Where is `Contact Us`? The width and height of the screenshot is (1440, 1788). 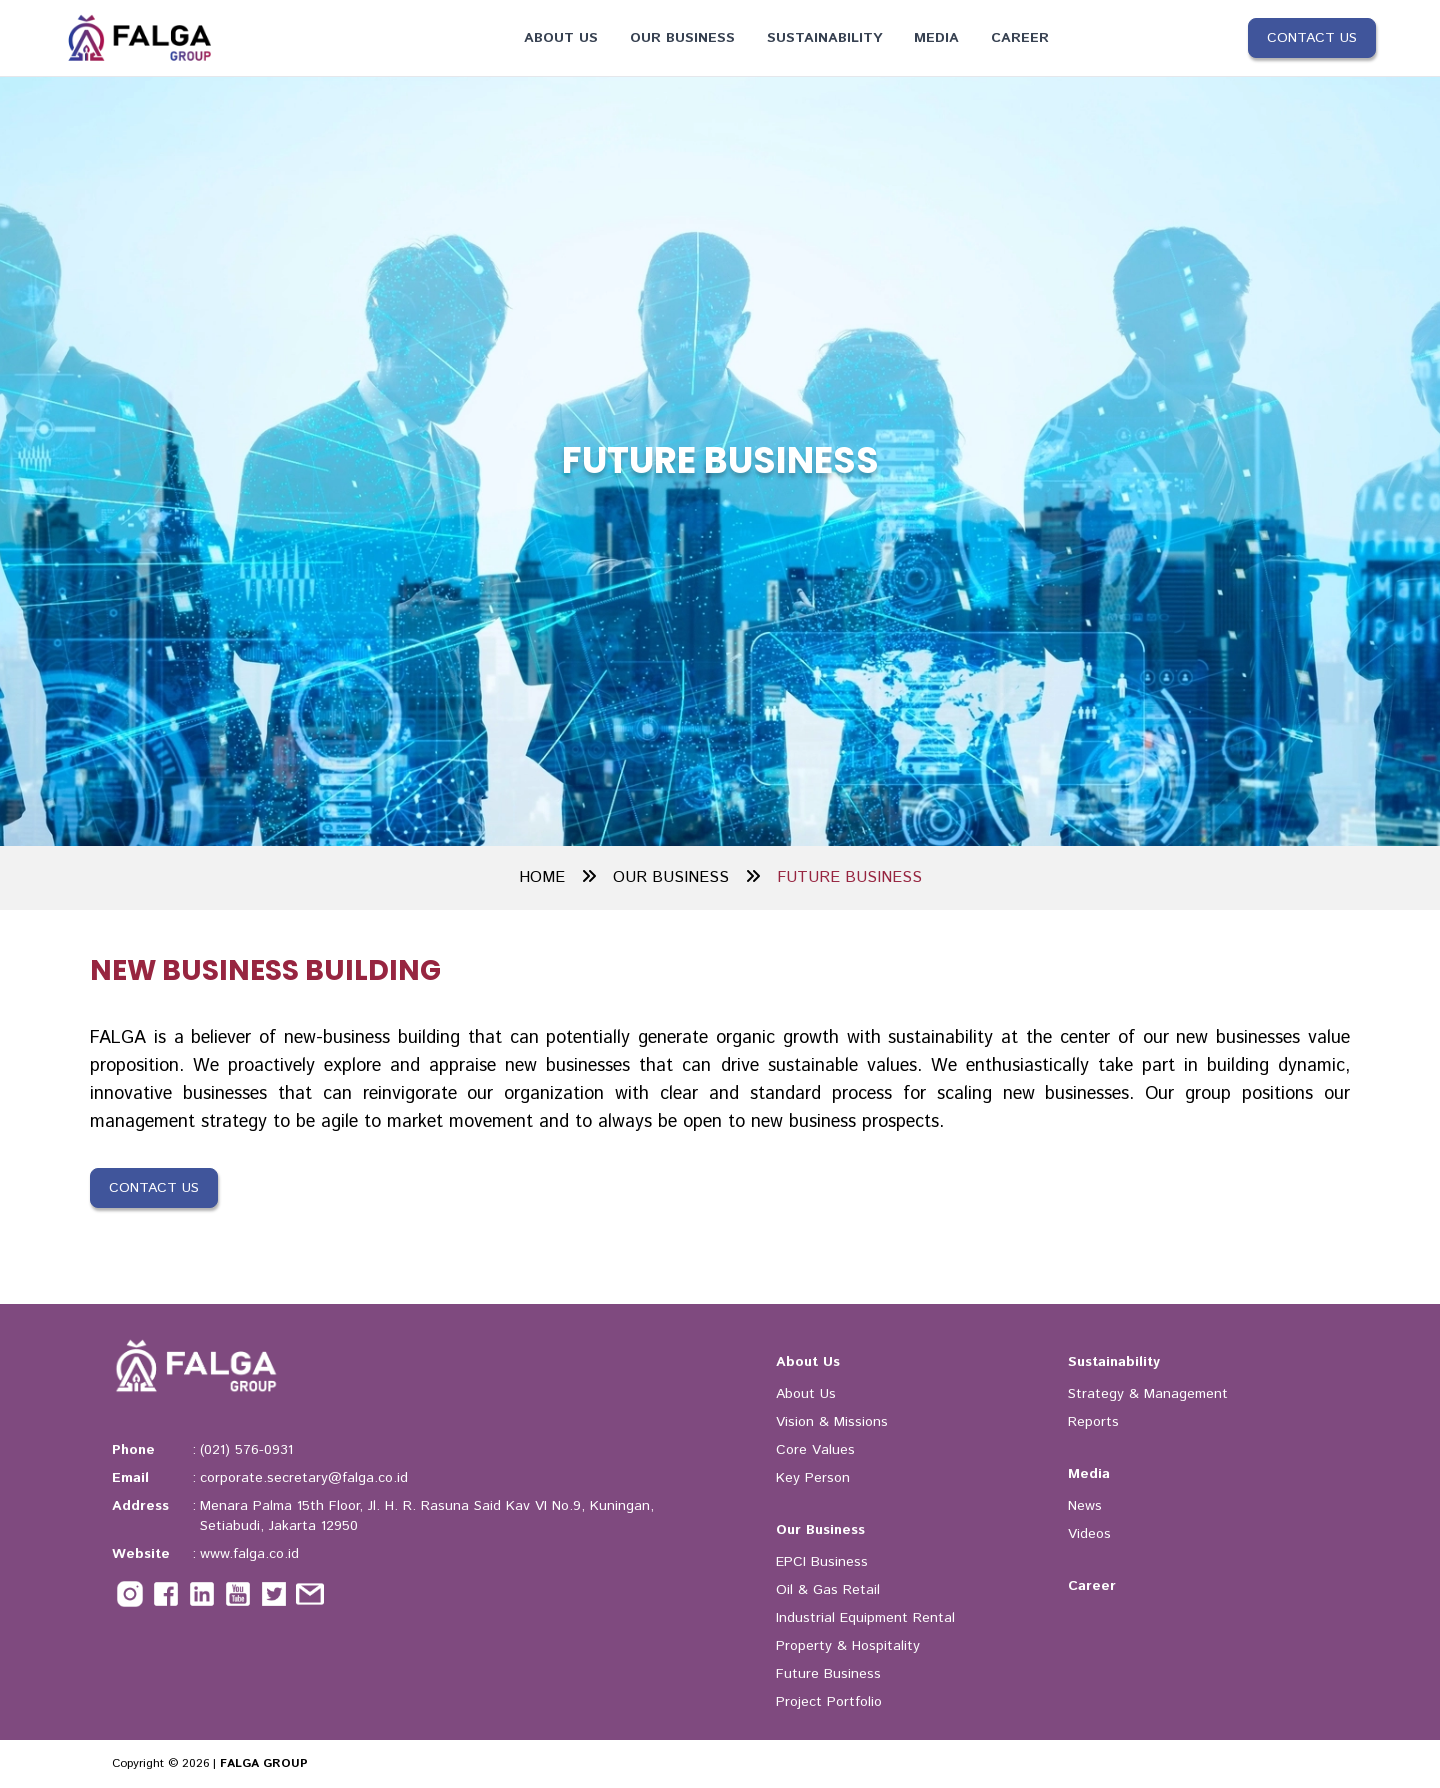
Contact Us is located at coordinates (1312, 38).